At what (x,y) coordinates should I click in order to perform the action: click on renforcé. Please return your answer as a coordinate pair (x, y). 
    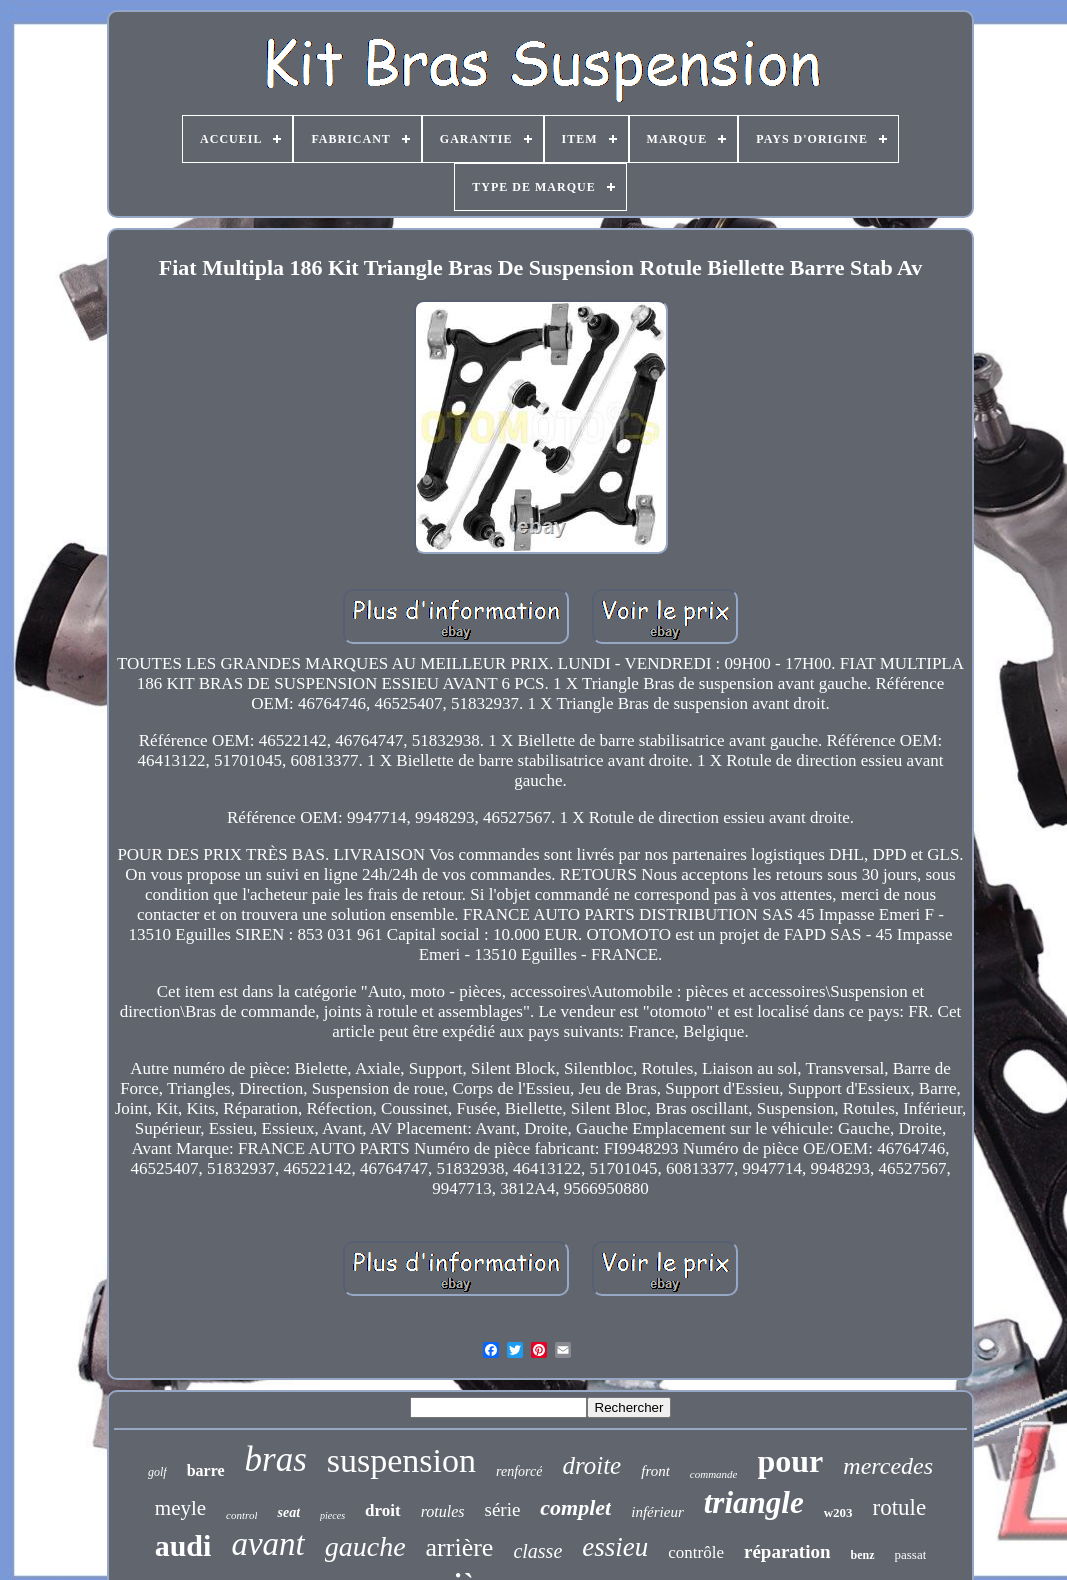
    Looking at the image, I should click on (519, 1471).